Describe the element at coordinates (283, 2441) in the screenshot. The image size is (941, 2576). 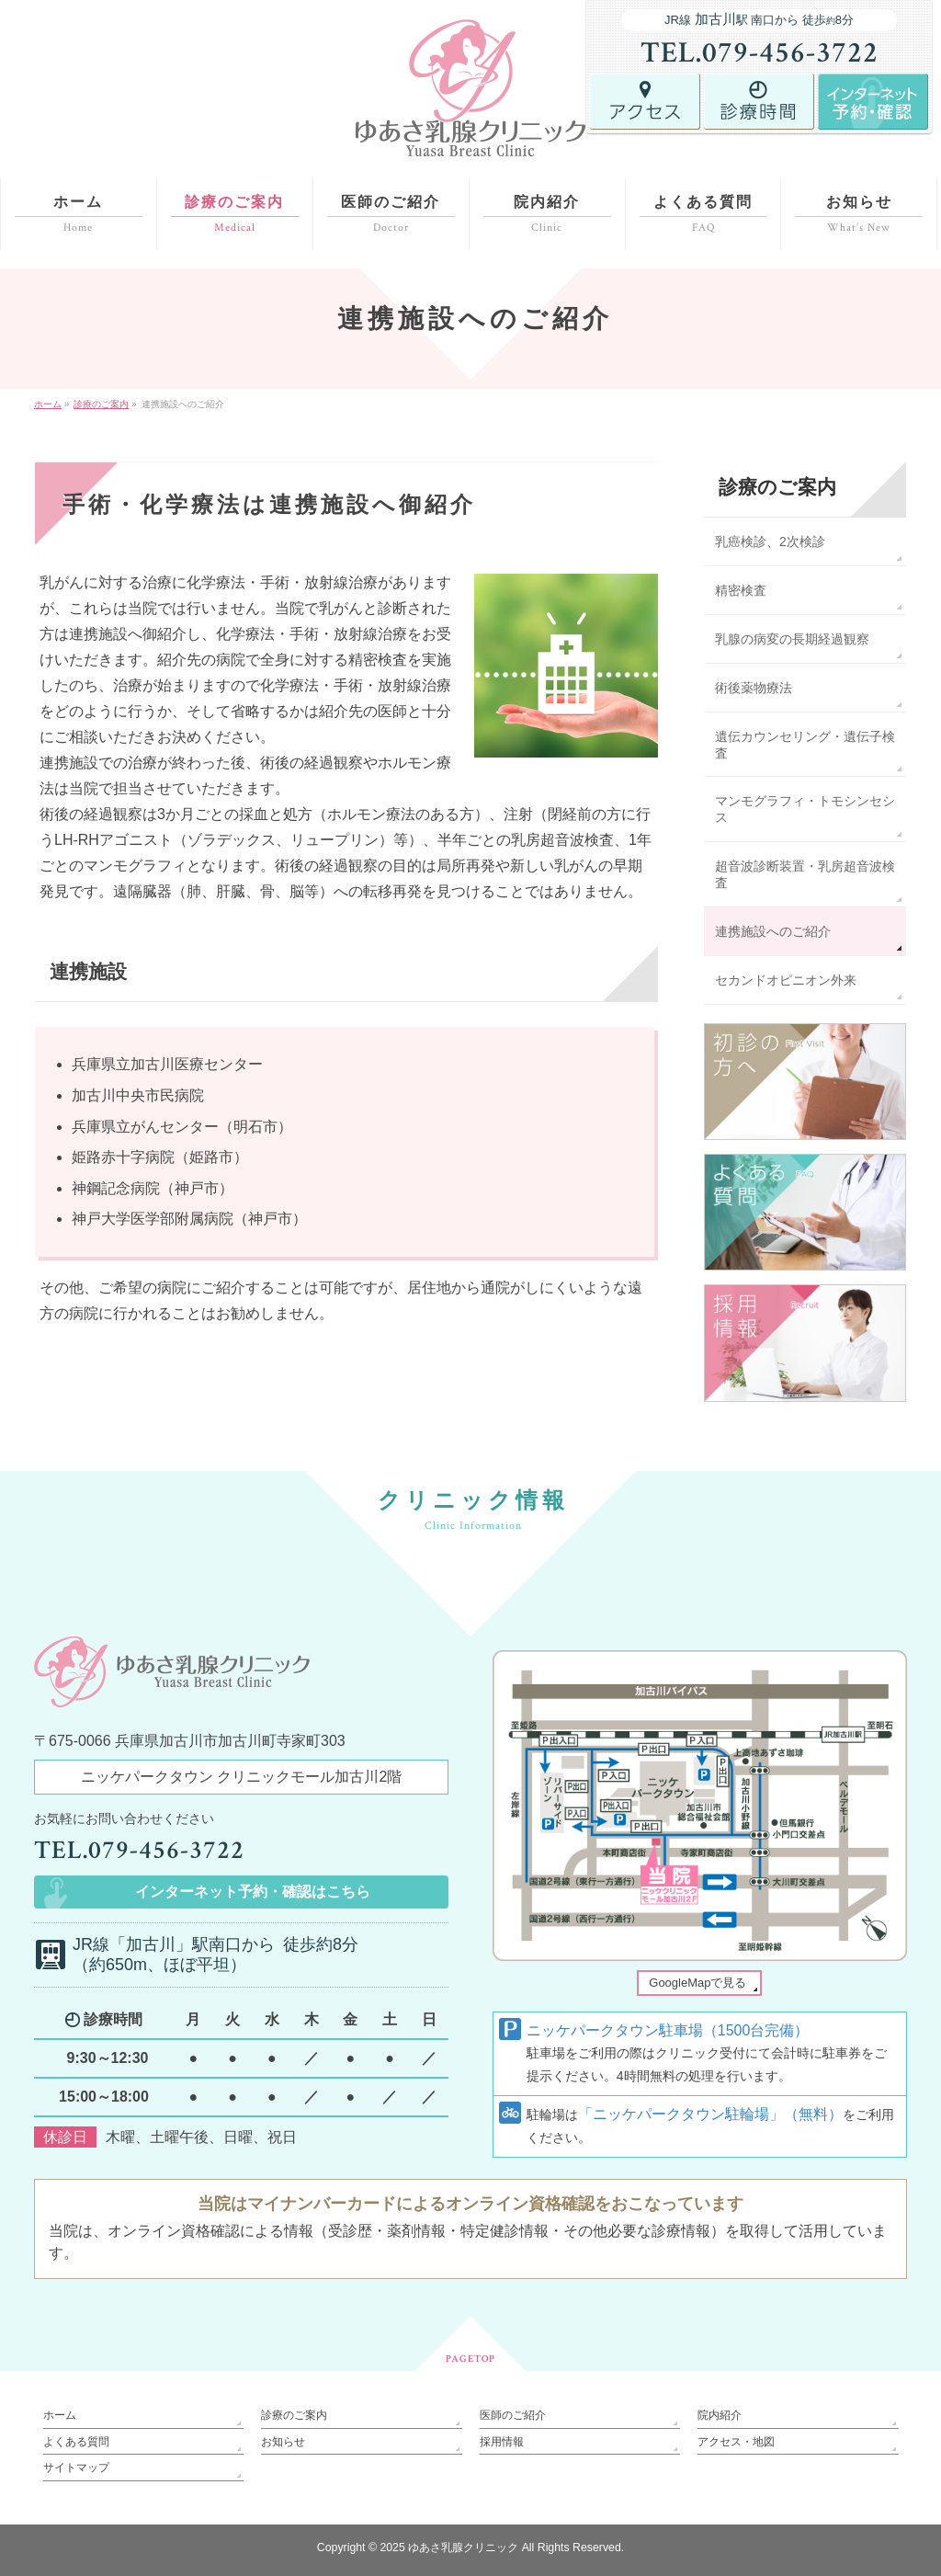
I see `お知らせ` at that location.